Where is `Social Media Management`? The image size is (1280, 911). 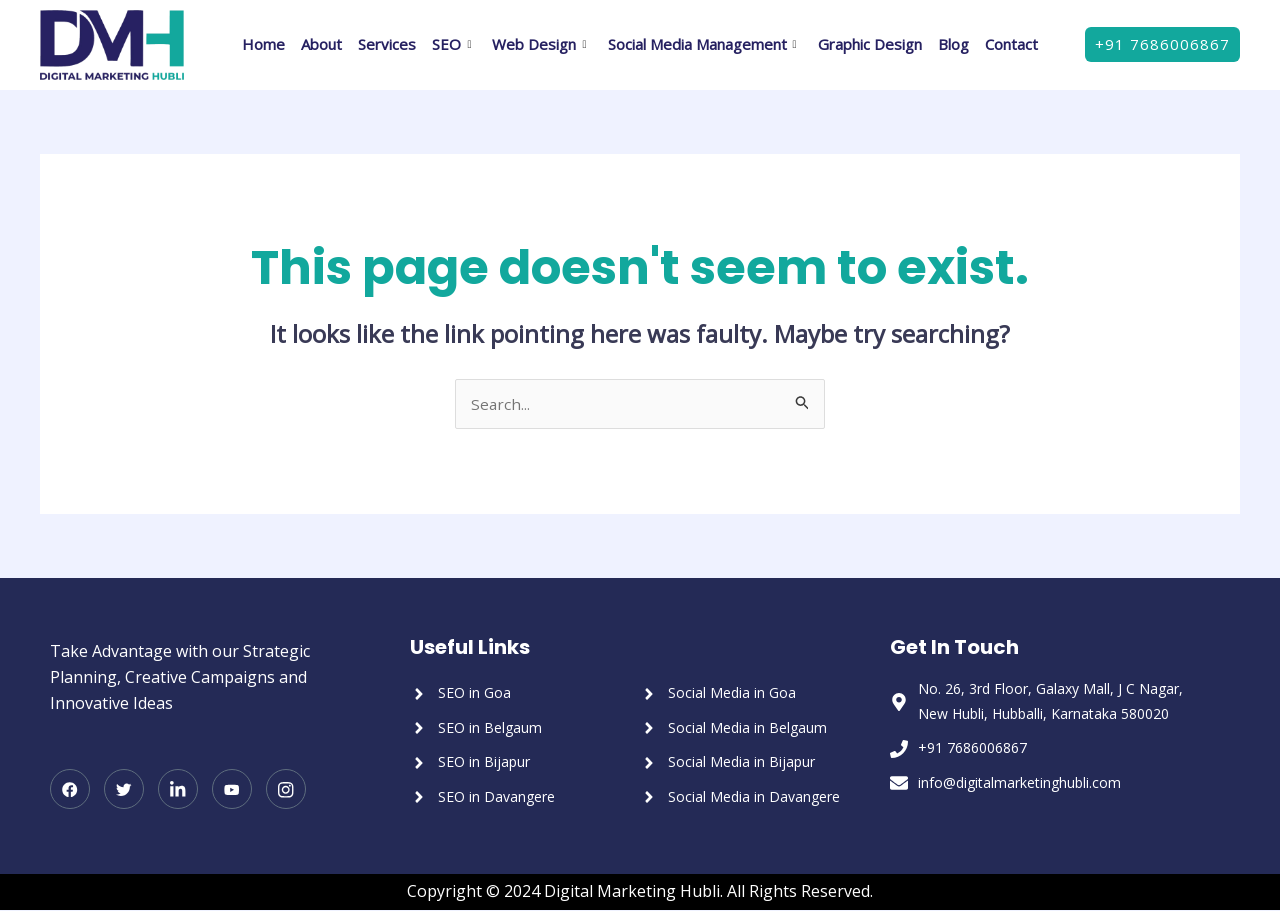 Social Media Management is located at coordinates (705, 44).